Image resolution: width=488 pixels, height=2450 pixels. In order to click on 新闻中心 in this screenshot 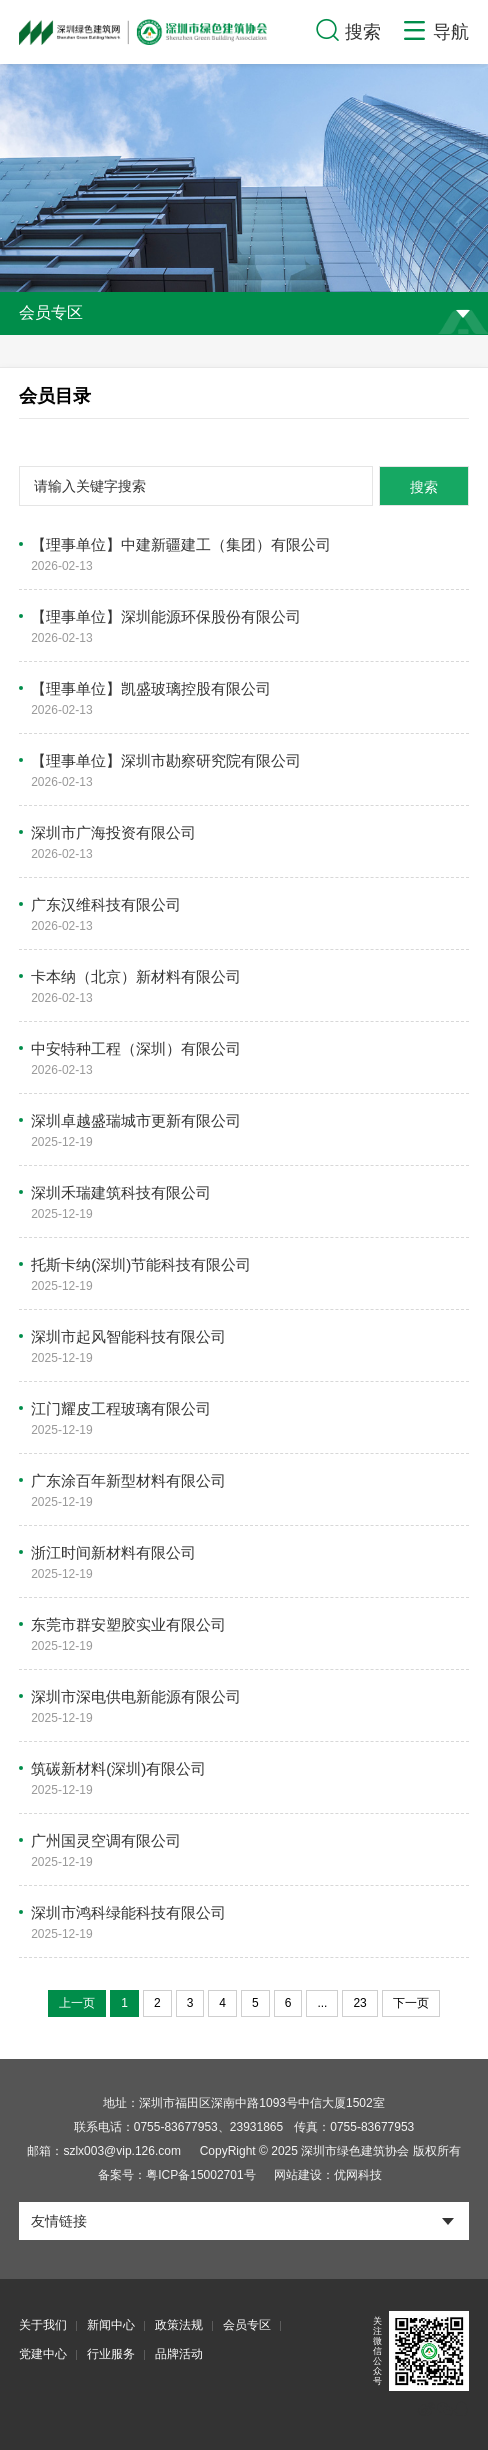, I will do `click(111, 2325)`.